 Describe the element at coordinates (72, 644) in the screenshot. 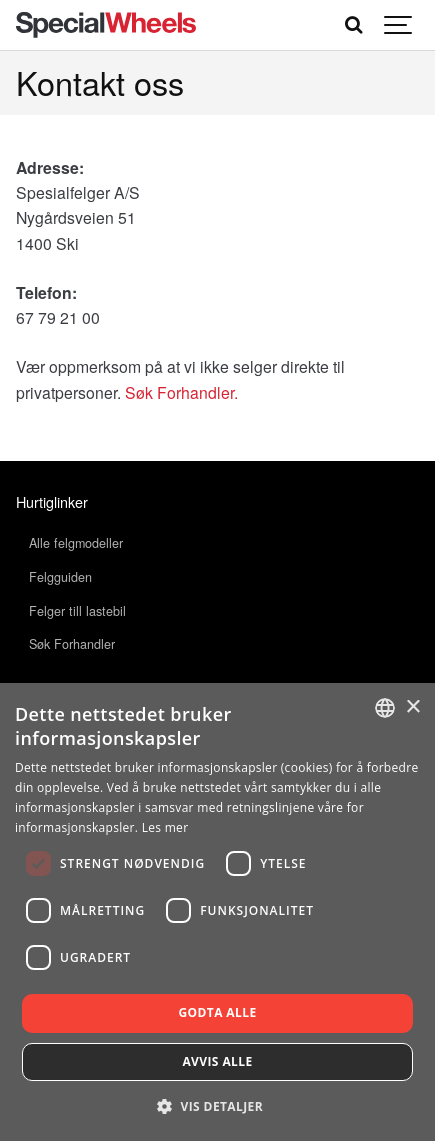

I see `Søk Forhandler` at that location.